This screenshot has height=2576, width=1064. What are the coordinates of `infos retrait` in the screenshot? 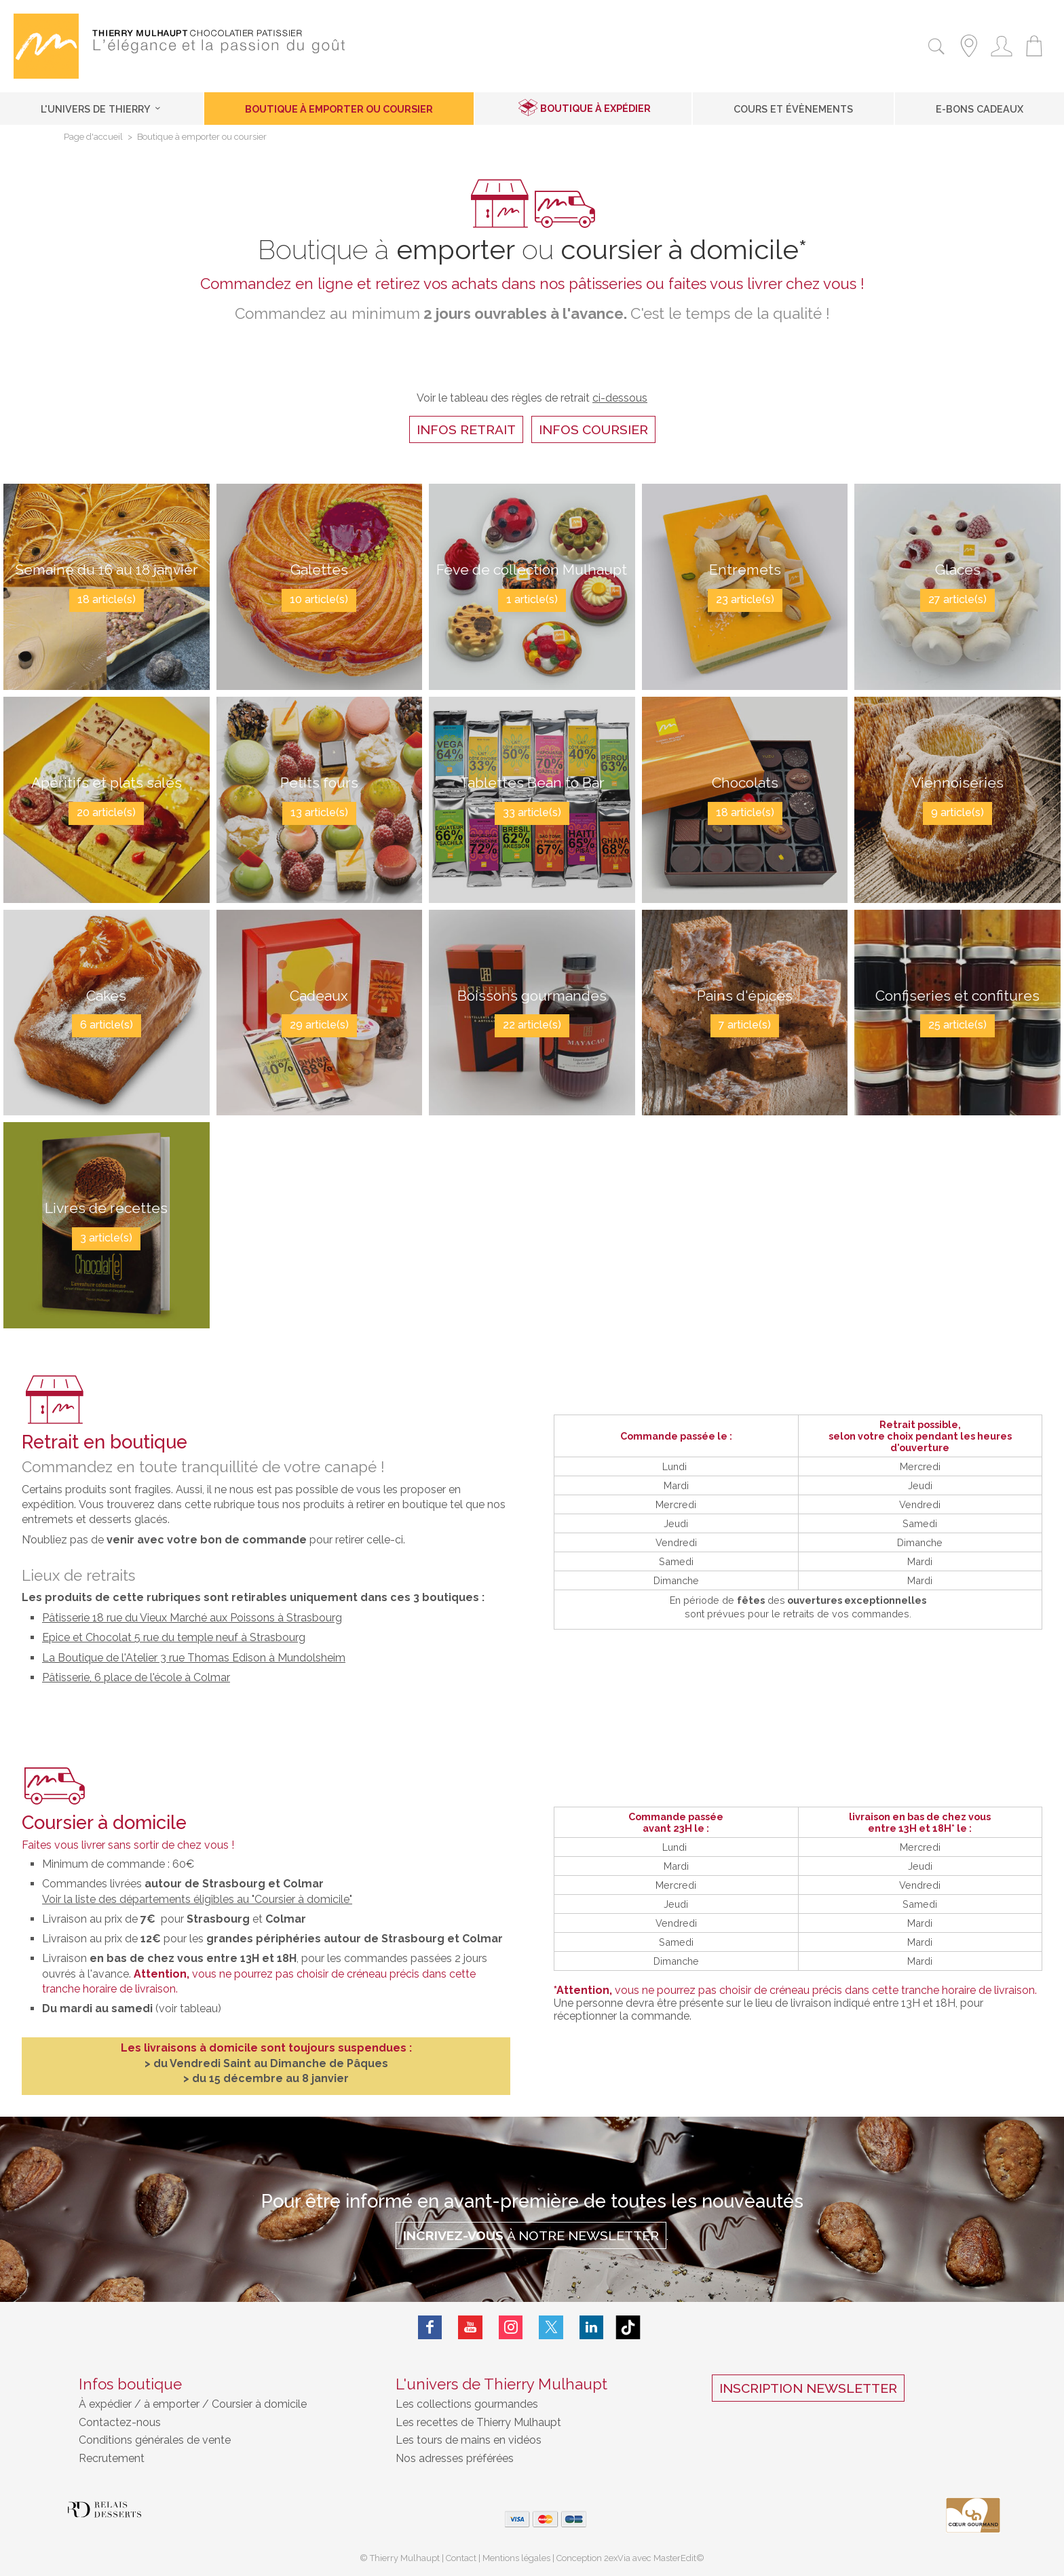 It's located at (466, 429).